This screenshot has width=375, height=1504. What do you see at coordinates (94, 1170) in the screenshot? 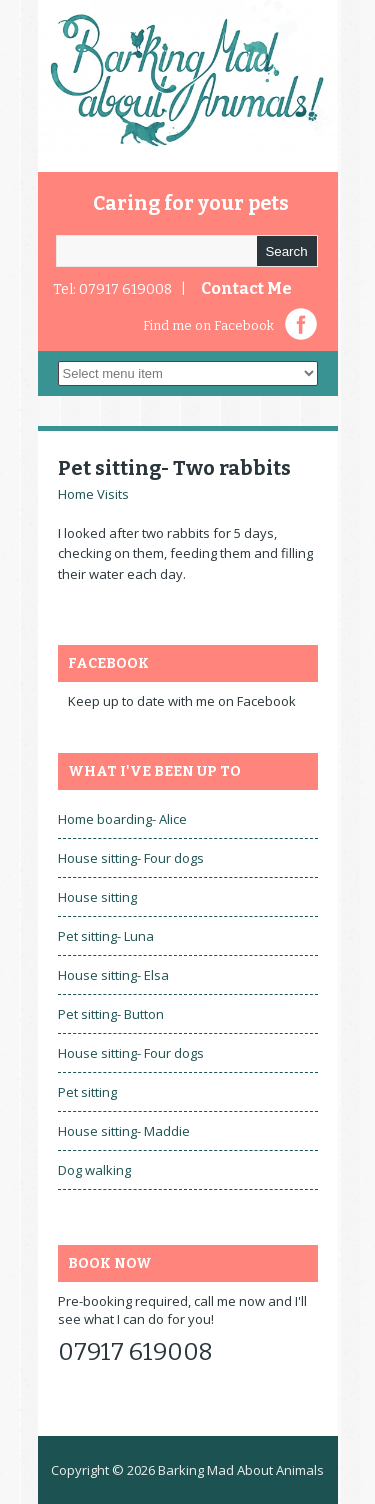
I see `Dog walking` at bounding box center [94, 1170].